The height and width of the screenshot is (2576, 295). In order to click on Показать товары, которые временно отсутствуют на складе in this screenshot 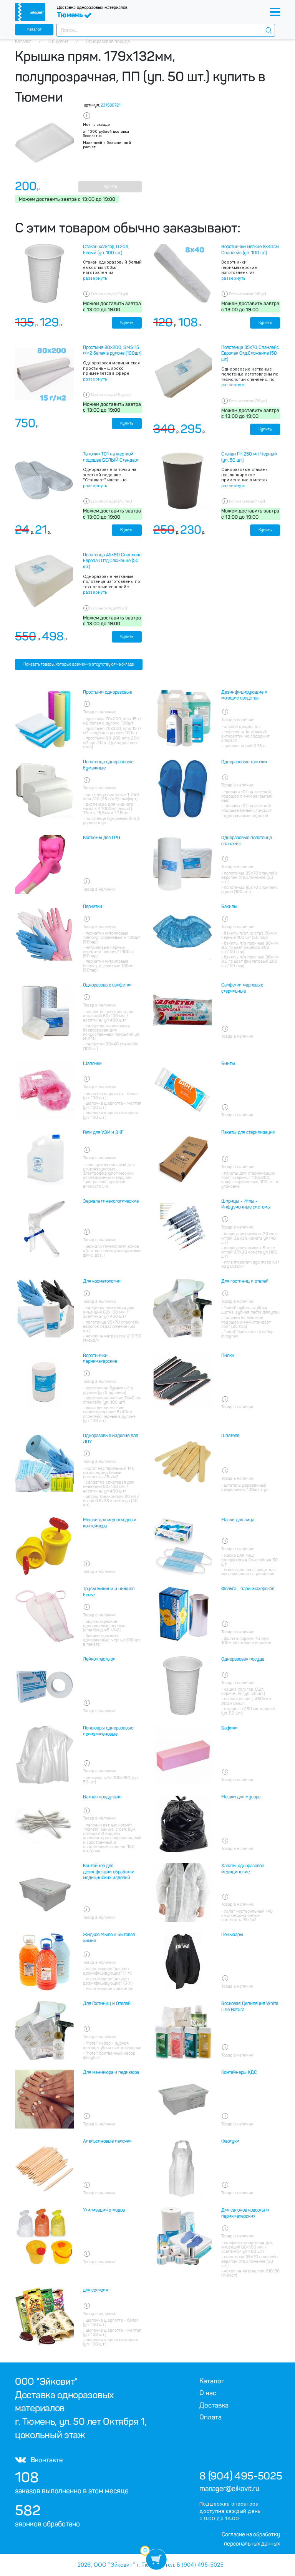, I will do `click(78, 664)`.